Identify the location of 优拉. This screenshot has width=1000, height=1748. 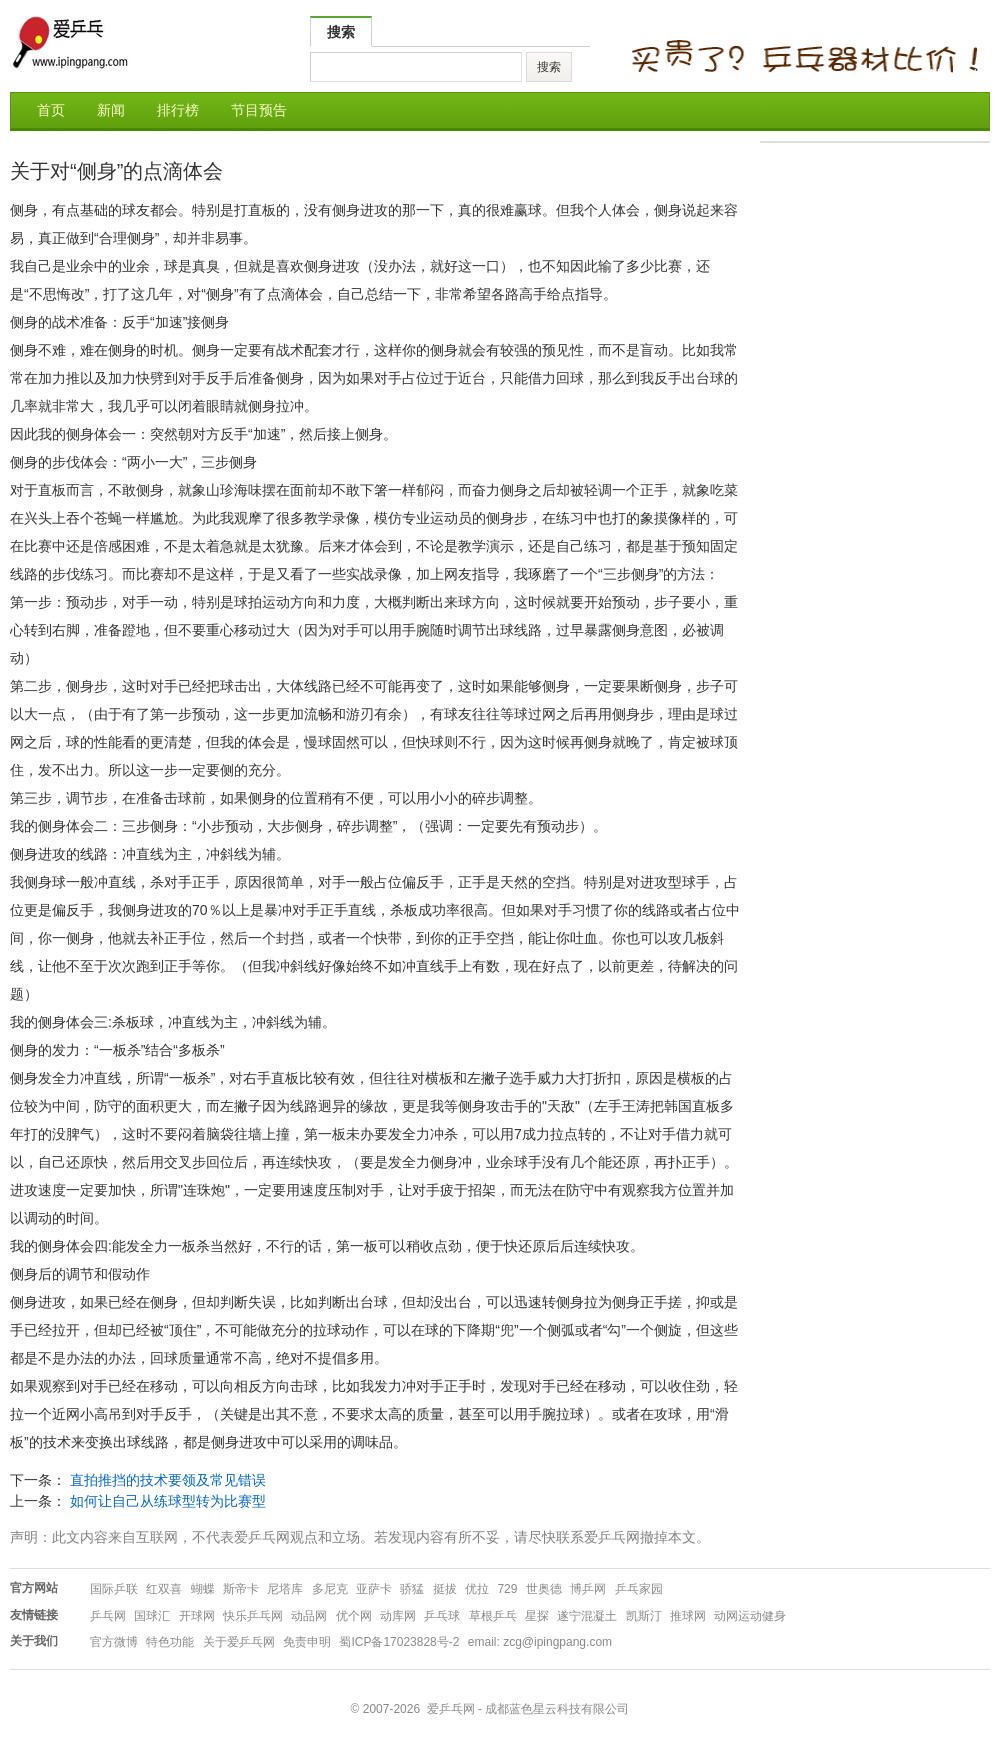
(477, 1589).